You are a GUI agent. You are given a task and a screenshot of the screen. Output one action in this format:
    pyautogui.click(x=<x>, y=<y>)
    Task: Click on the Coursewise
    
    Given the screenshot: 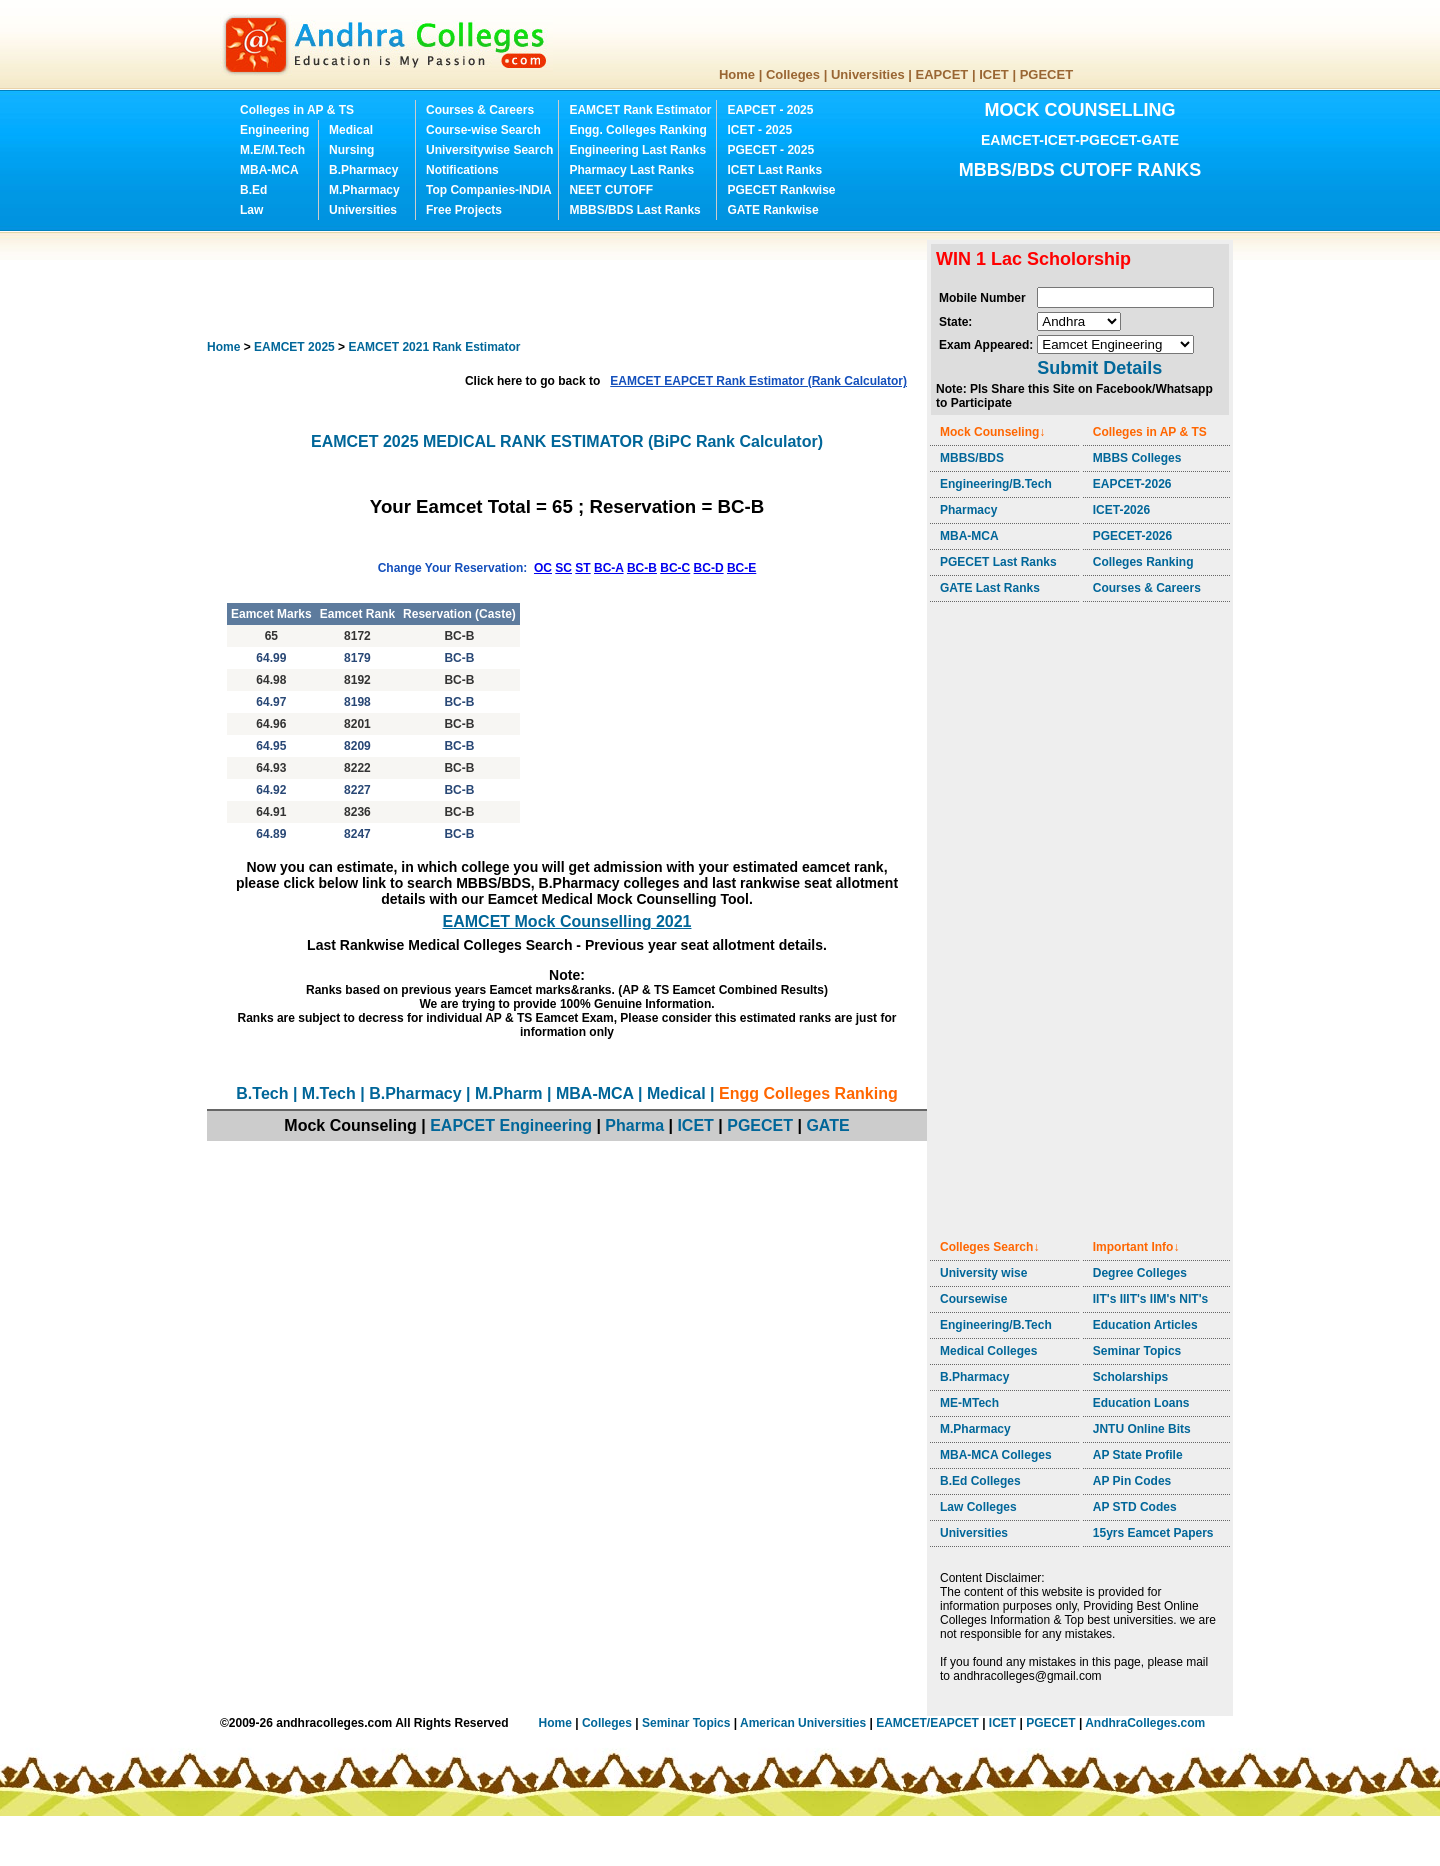 What is the action you would take?
    pyautogui.click(x=973, y=1299)
    